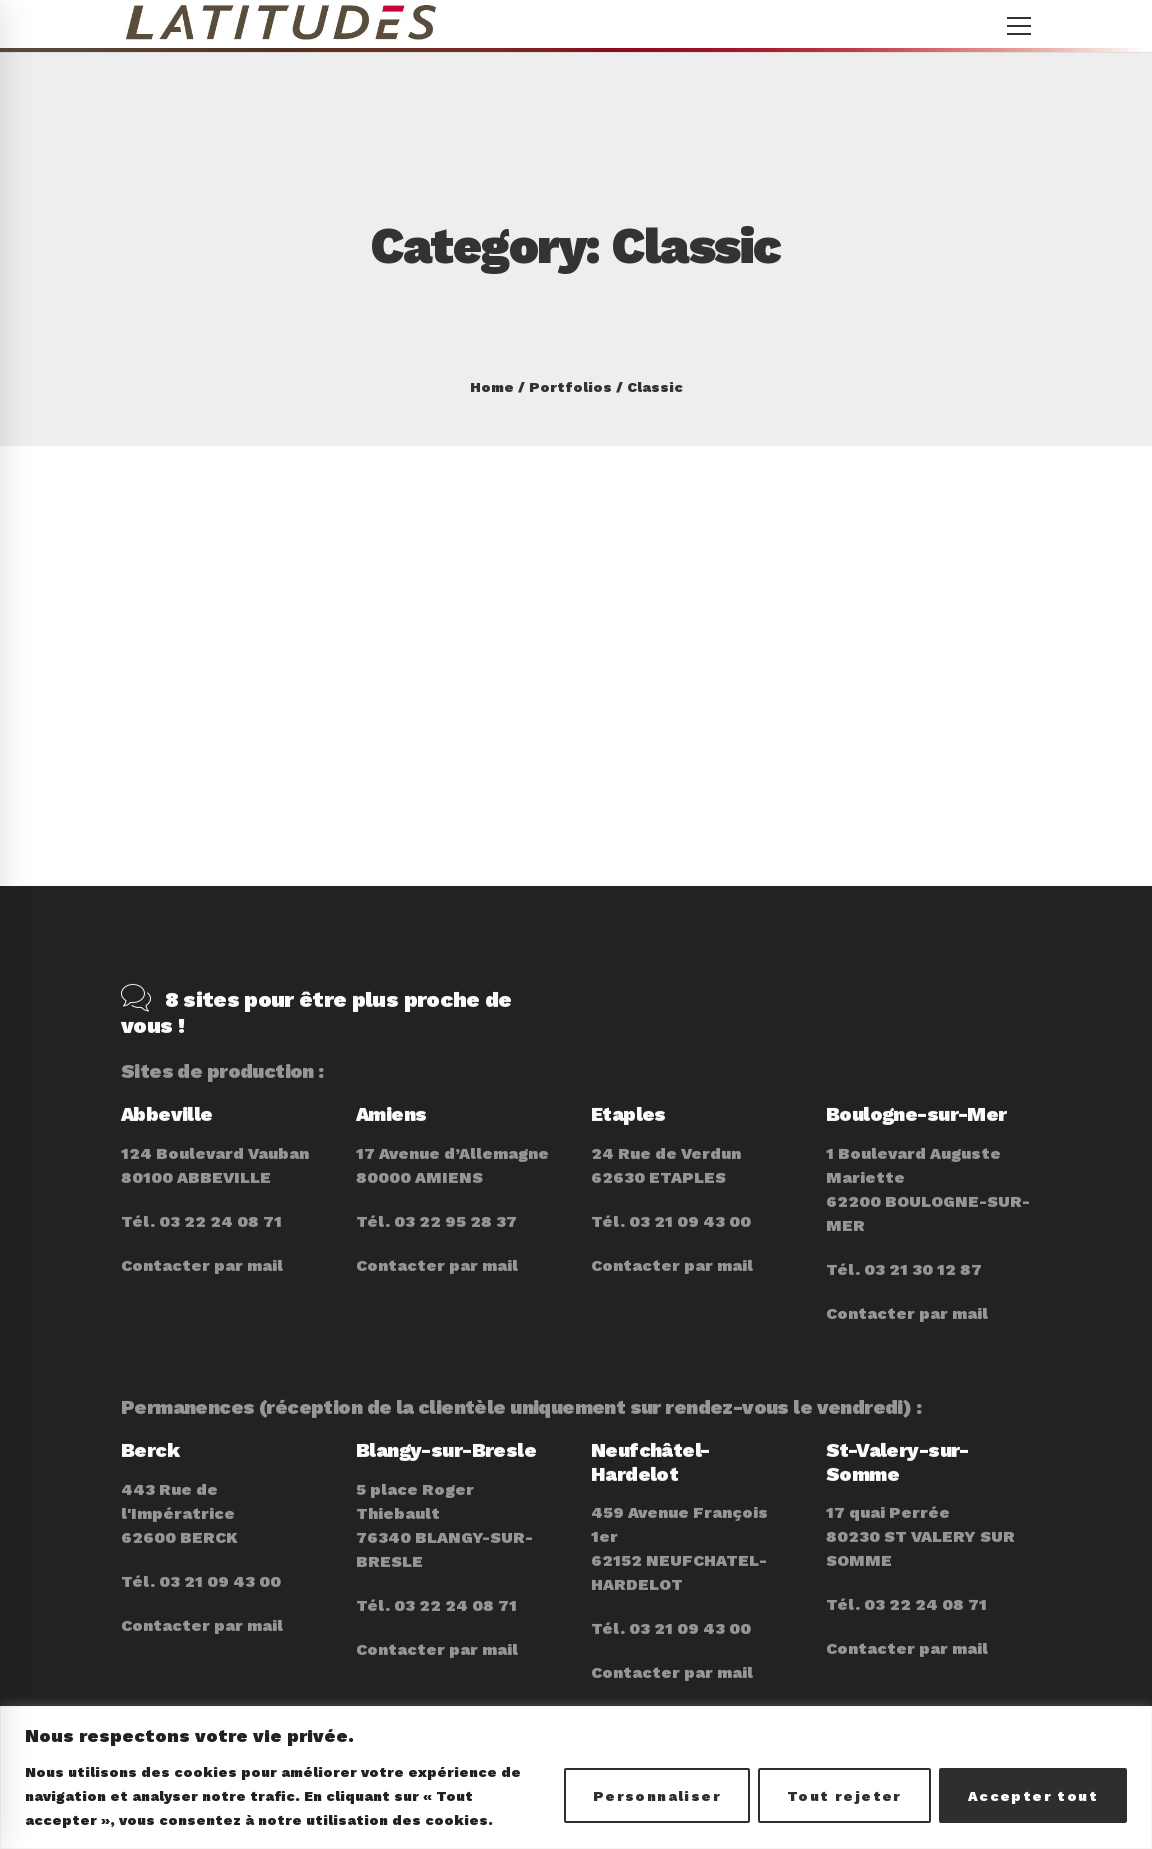 The image size is (1152, 1849). I want to click on Home, so click(492, 387).